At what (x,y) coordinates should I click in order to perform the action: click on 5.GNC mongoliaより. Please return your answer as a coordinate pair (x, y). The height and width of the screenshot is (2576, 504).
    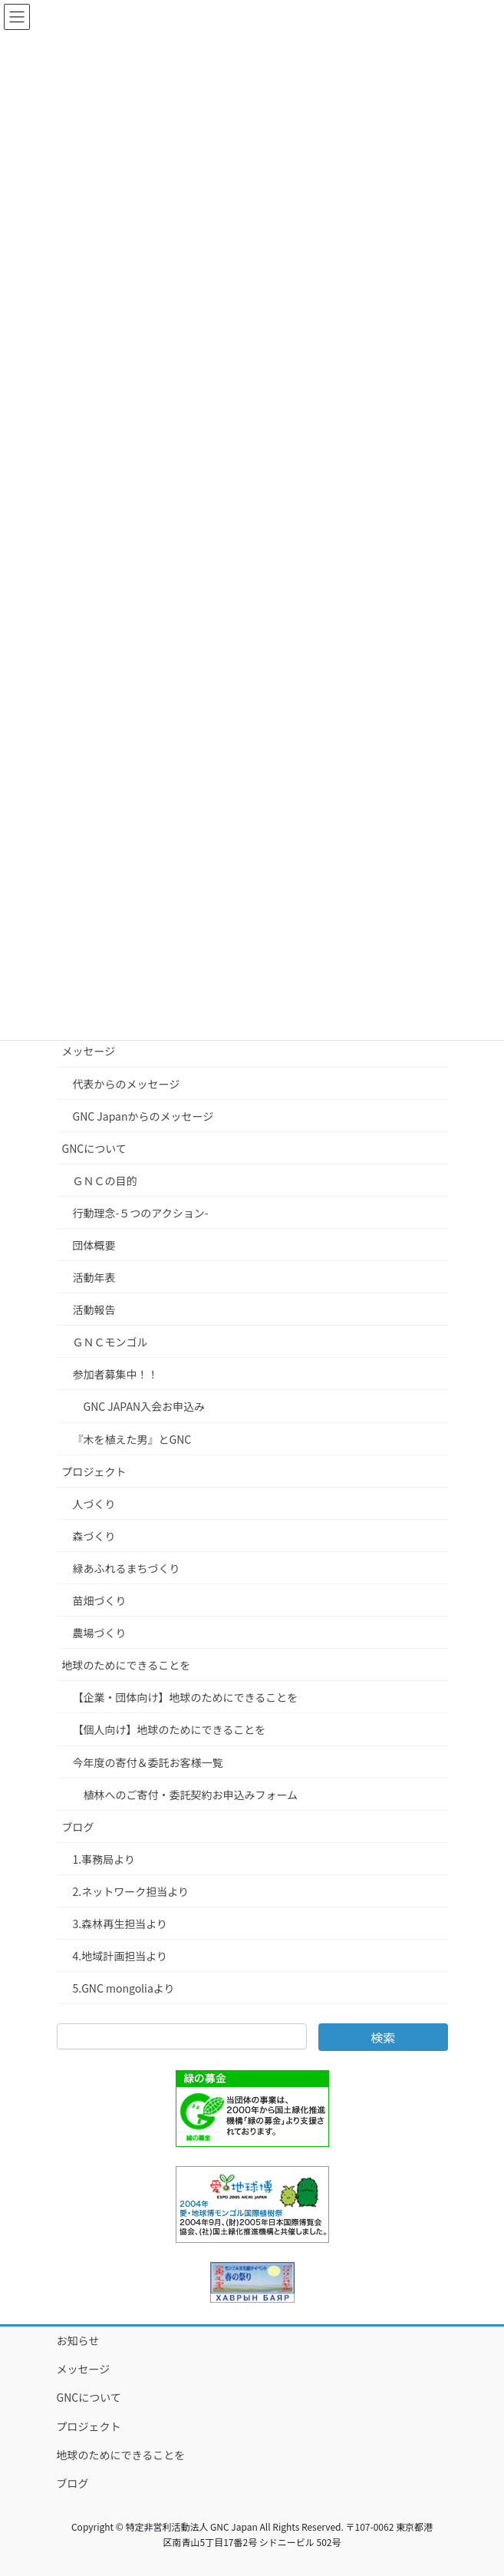
    Looking at the image, I should click on (124, 1988).